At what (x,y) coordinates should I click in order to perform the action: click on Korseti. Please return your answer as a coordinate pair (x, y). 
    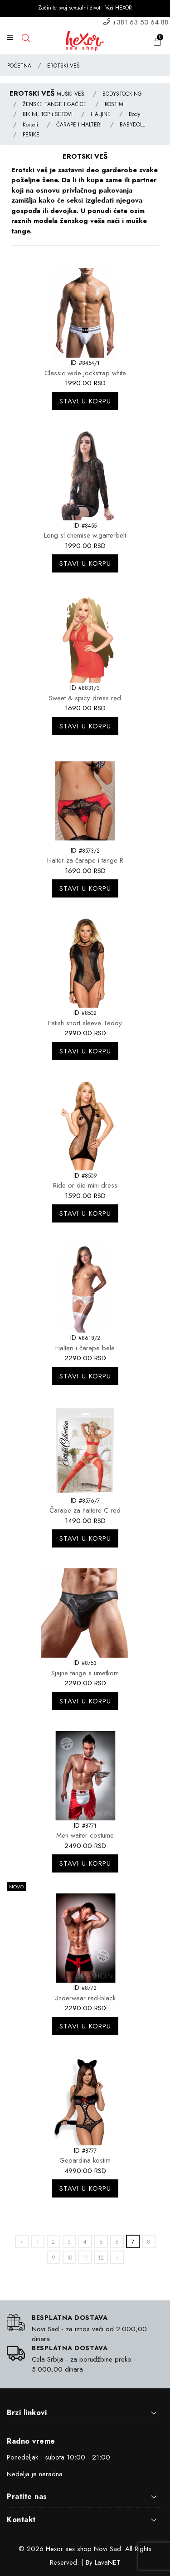
    Looking at the image, I should click on (30, 125).